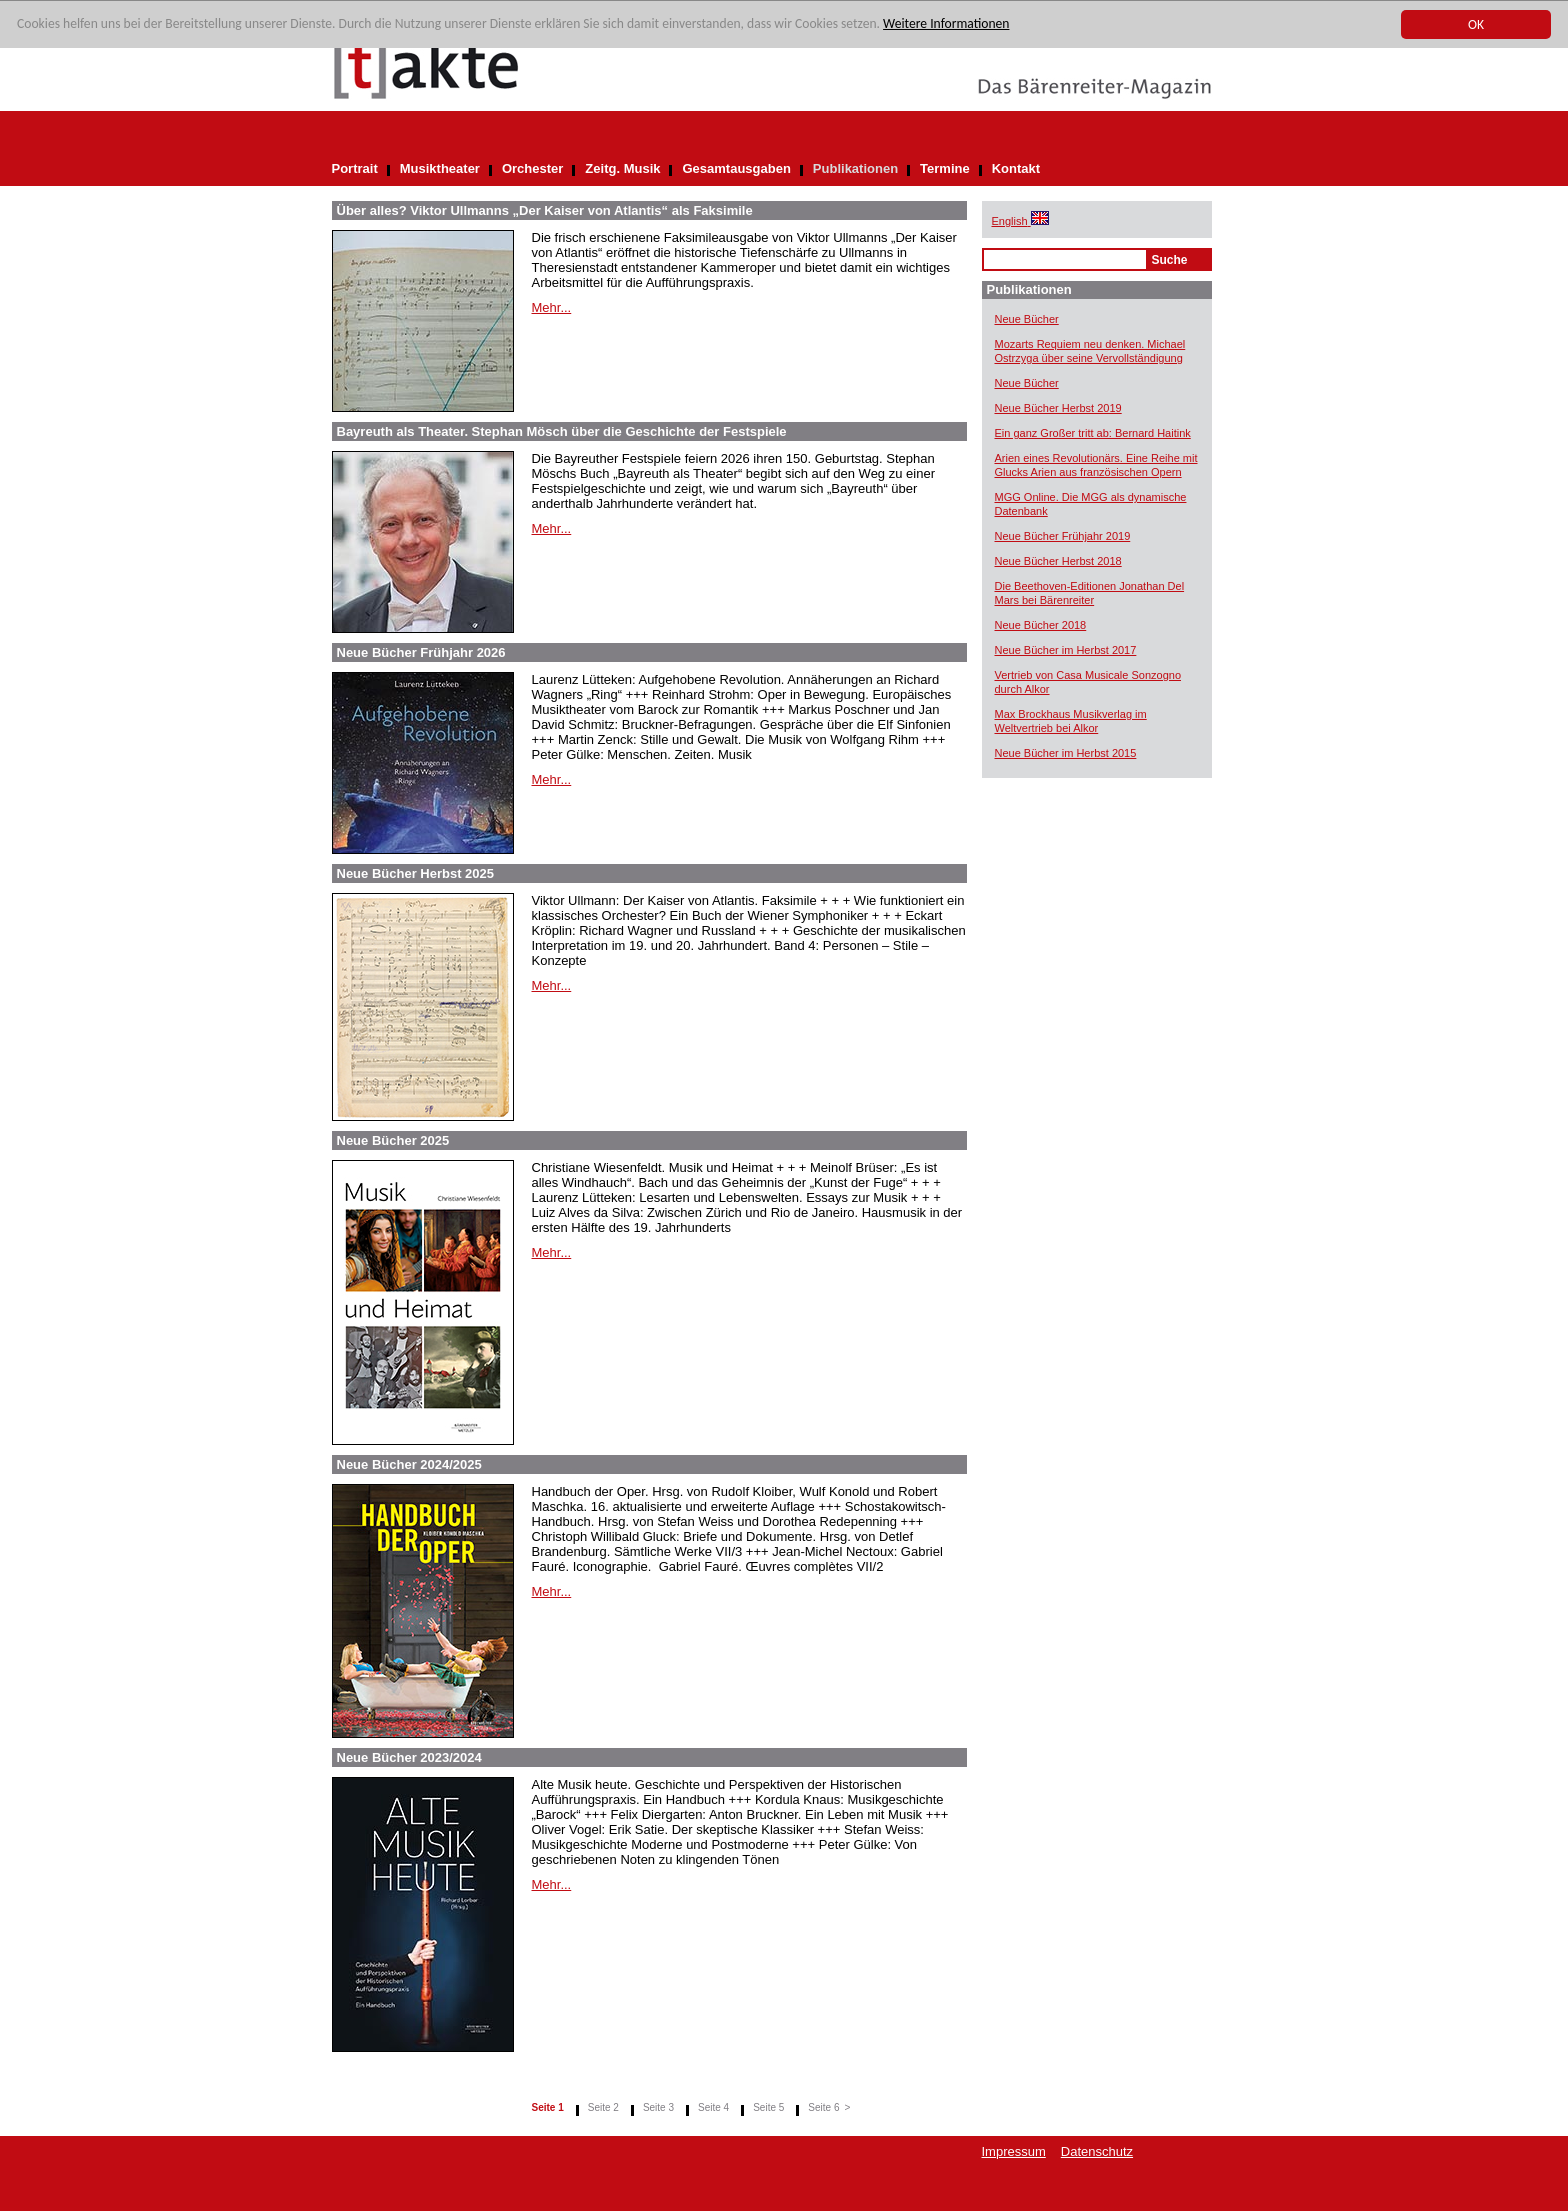 The image size is (1568, 2211). What do you see at coordinates (1041, 625) in the screenshot?
I see `Neue Bücher 2018` at bounding box center [1041, 625].